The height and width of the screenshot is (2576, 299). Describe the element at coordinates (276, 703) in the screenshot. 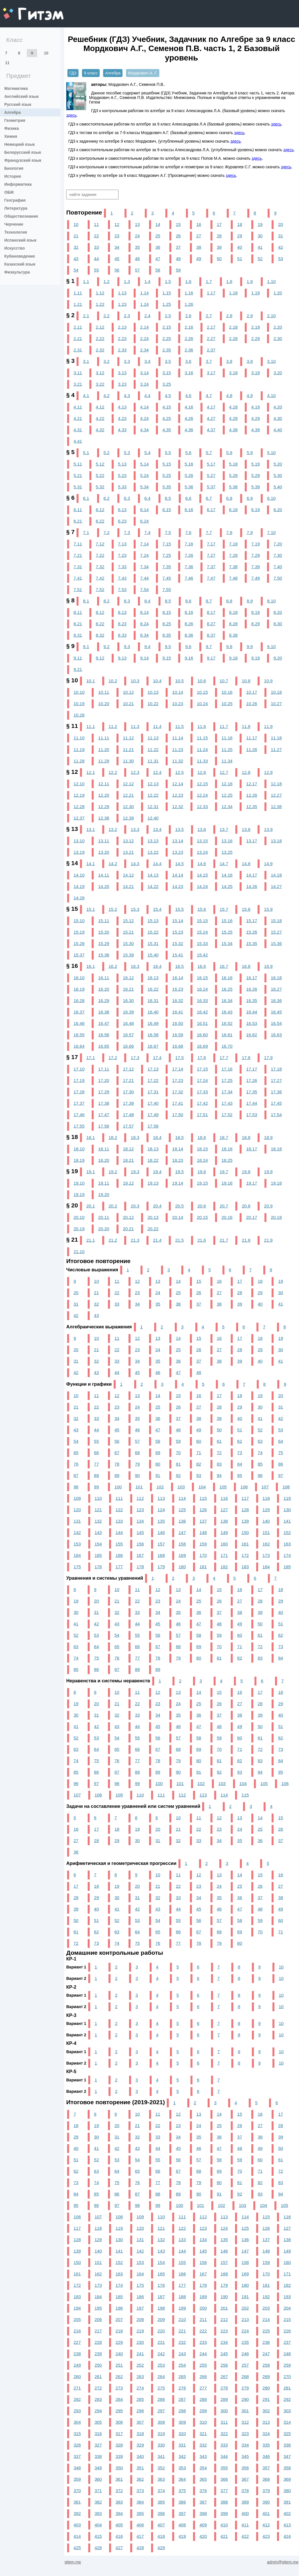

I see `10.27` at that location.